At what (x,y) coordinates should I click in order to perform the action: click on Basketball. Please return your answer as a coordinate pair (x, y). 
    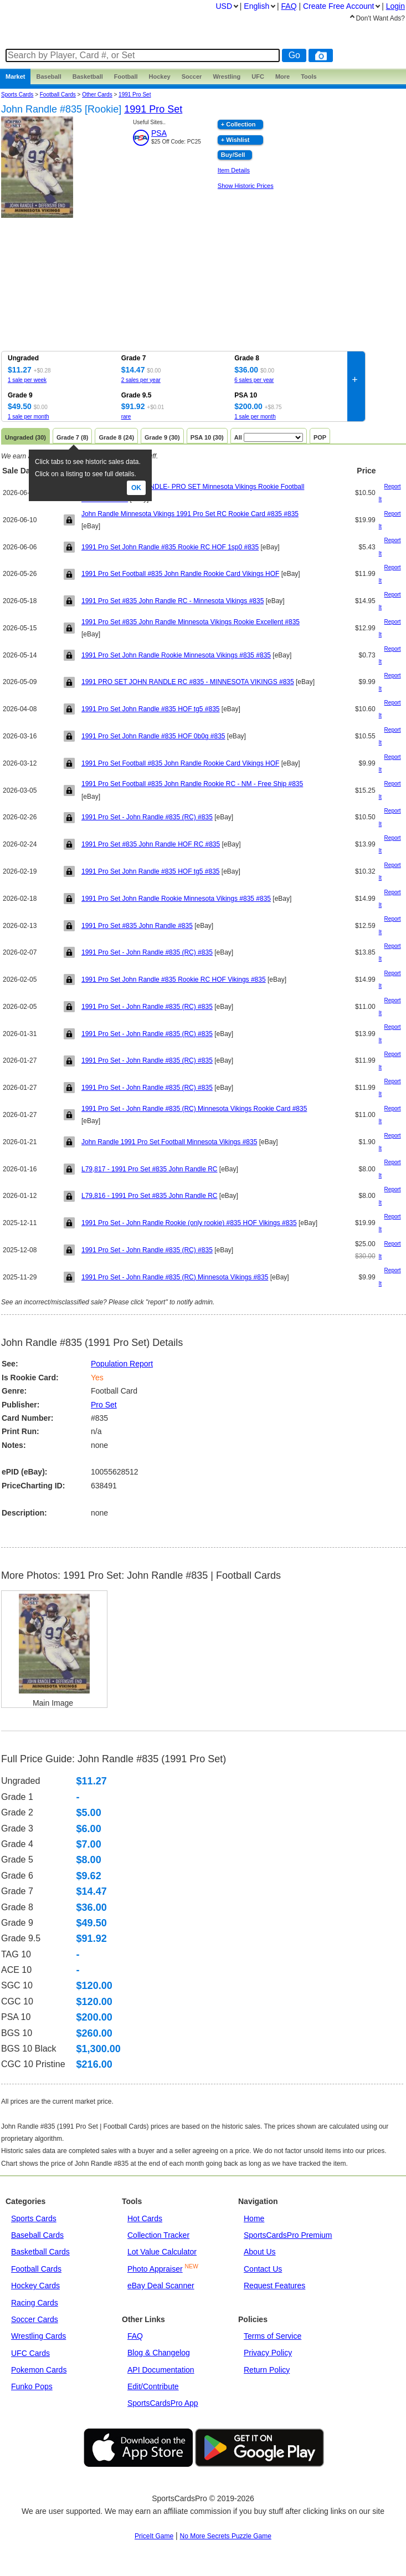
    Looking at the image, I should click on (88, 76).